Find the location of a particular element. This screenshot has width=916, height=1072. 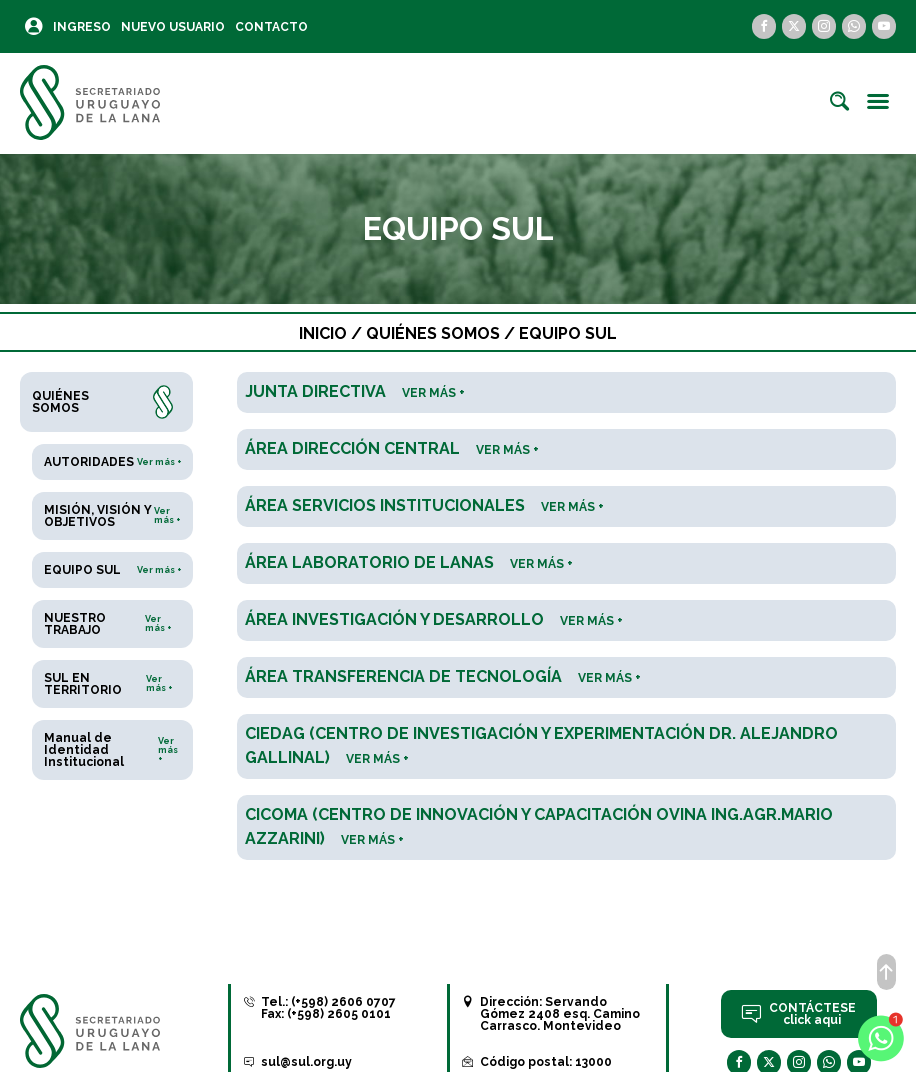

Nuevo Usuario is located at coordinates (173, 27).